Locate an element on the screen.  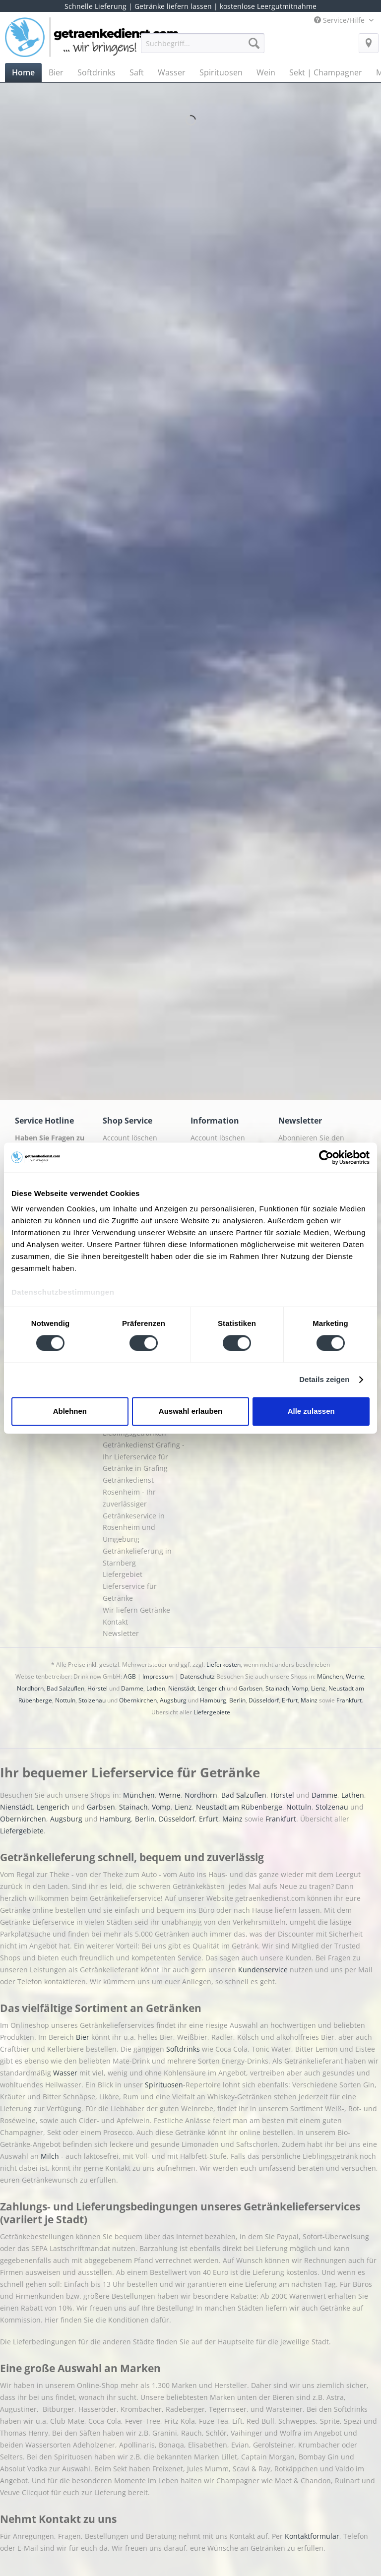
Impressum is located at coordinates (158, 1676).